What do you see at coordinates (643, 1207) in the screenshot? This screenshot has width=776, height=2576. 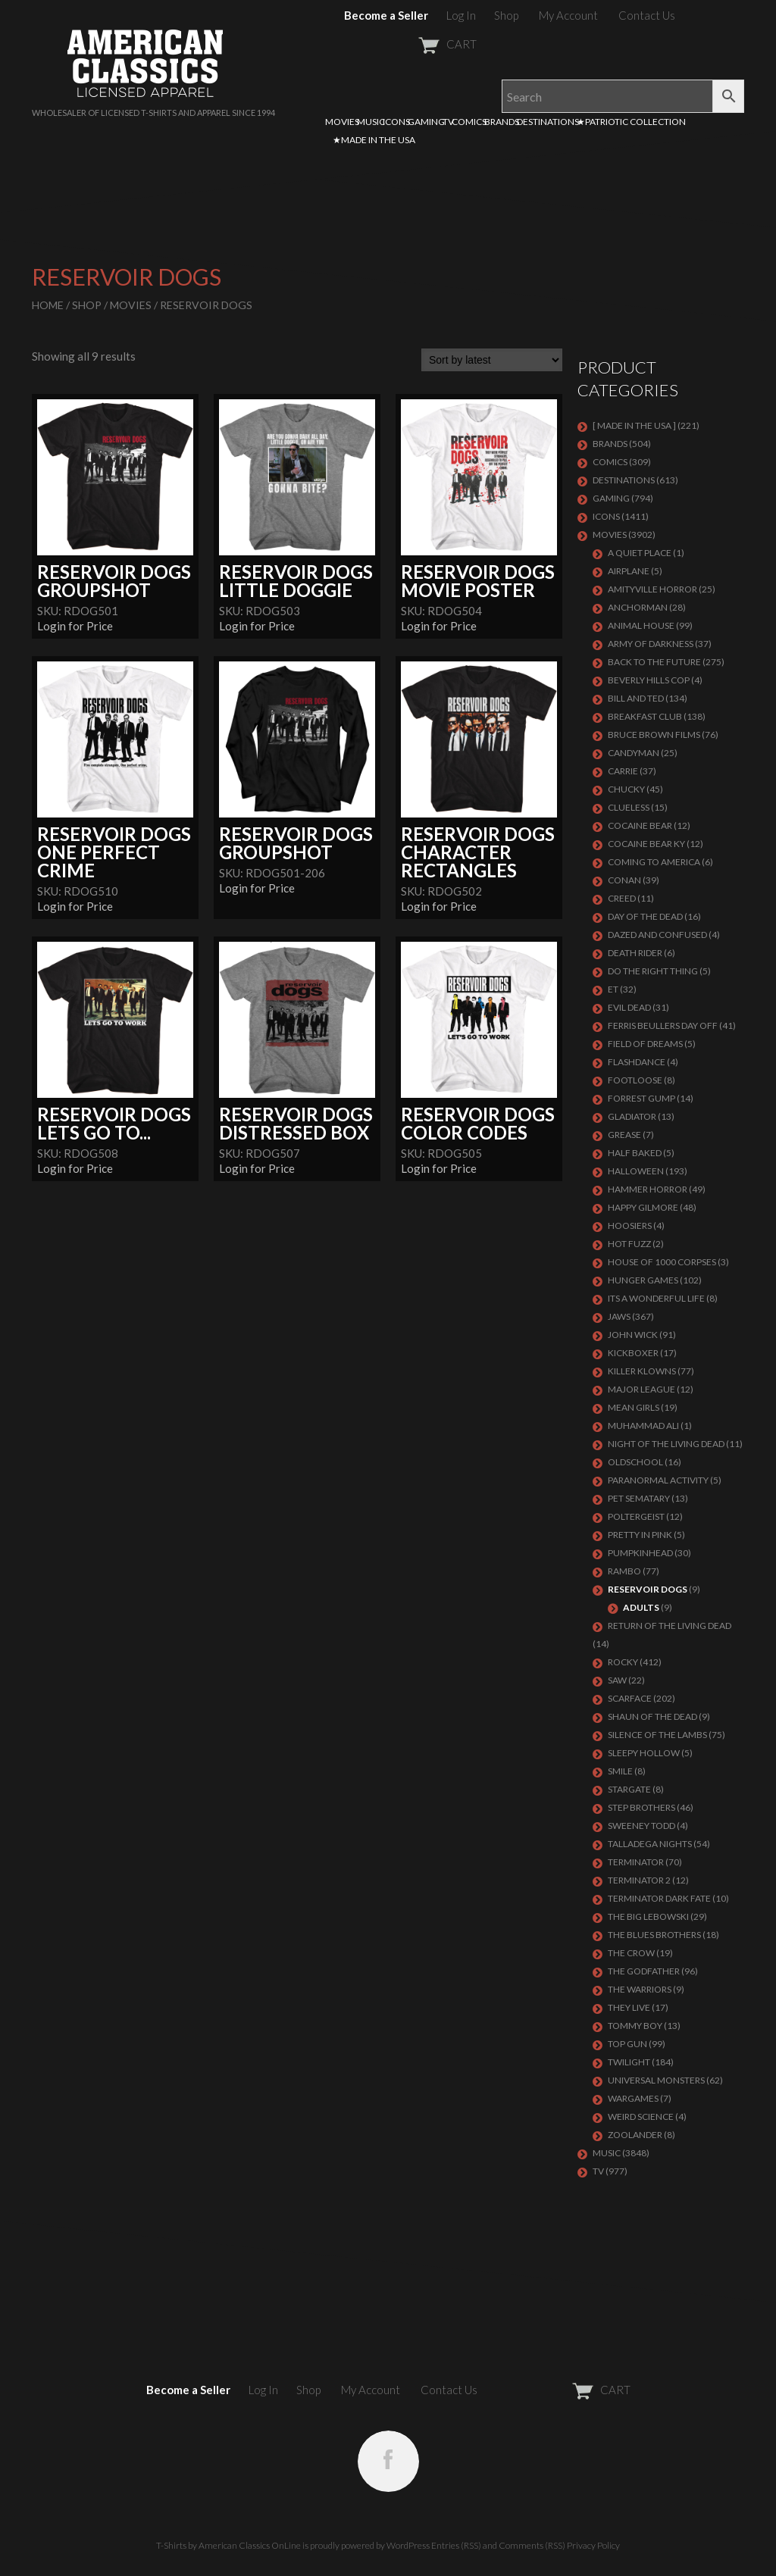 I see `Happy Gilmore` at bounding box center [643, 1207].